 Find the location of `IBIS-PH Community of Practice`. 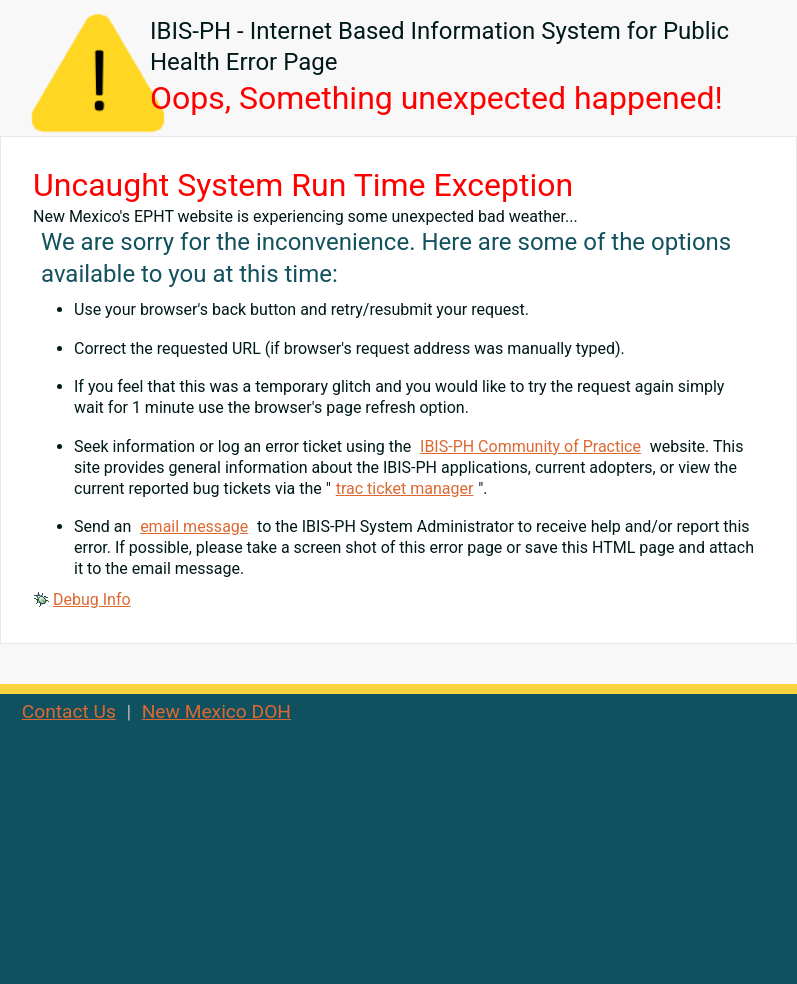

IBIS-PH Community of Practice is located at coordinates (530, 446).